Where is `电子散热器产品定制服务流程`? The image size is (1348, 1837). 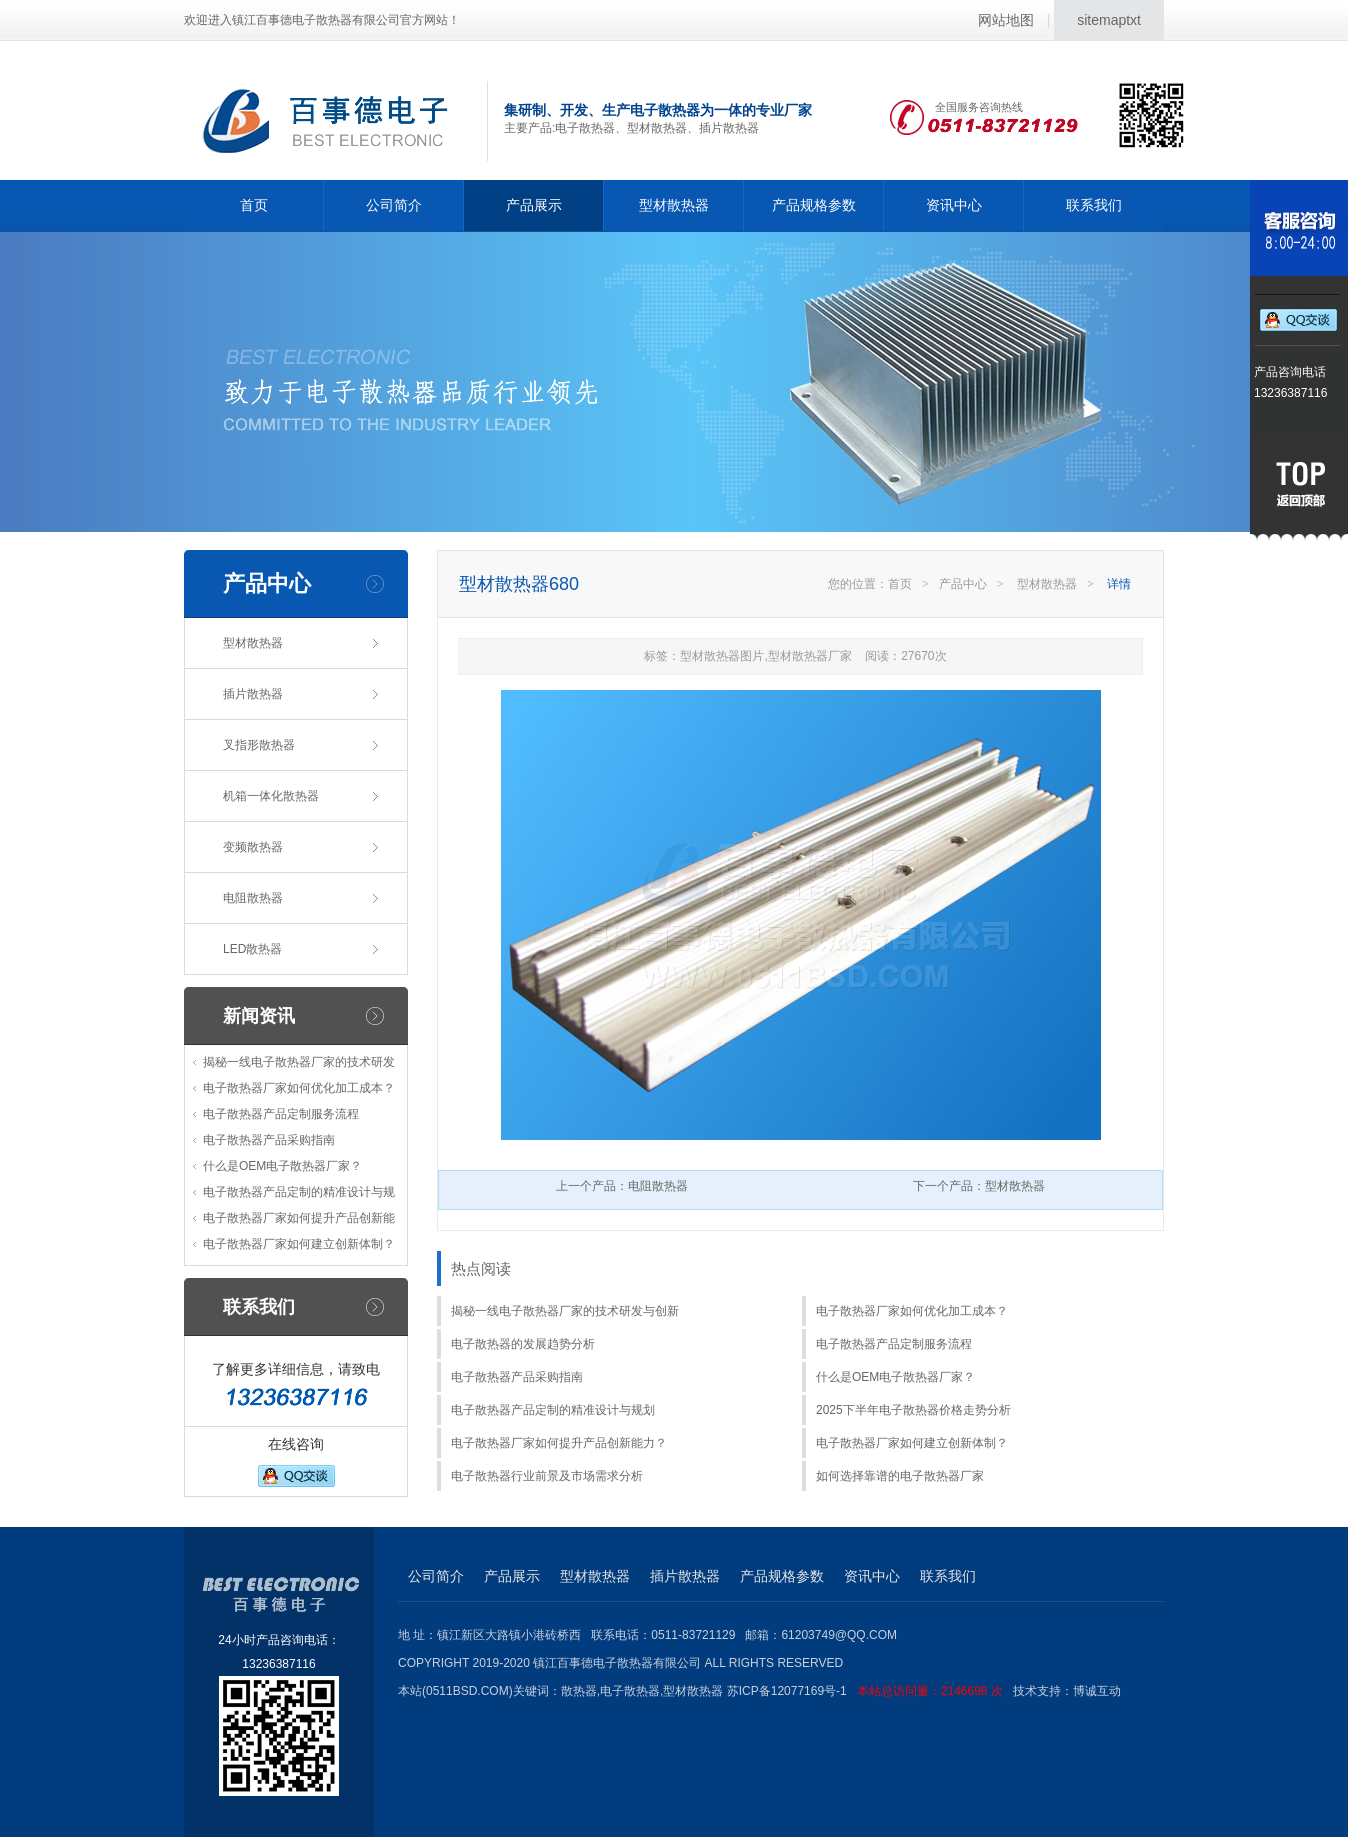
电子散热器产品定制服务流程 is located at coordinates (281, 1114).